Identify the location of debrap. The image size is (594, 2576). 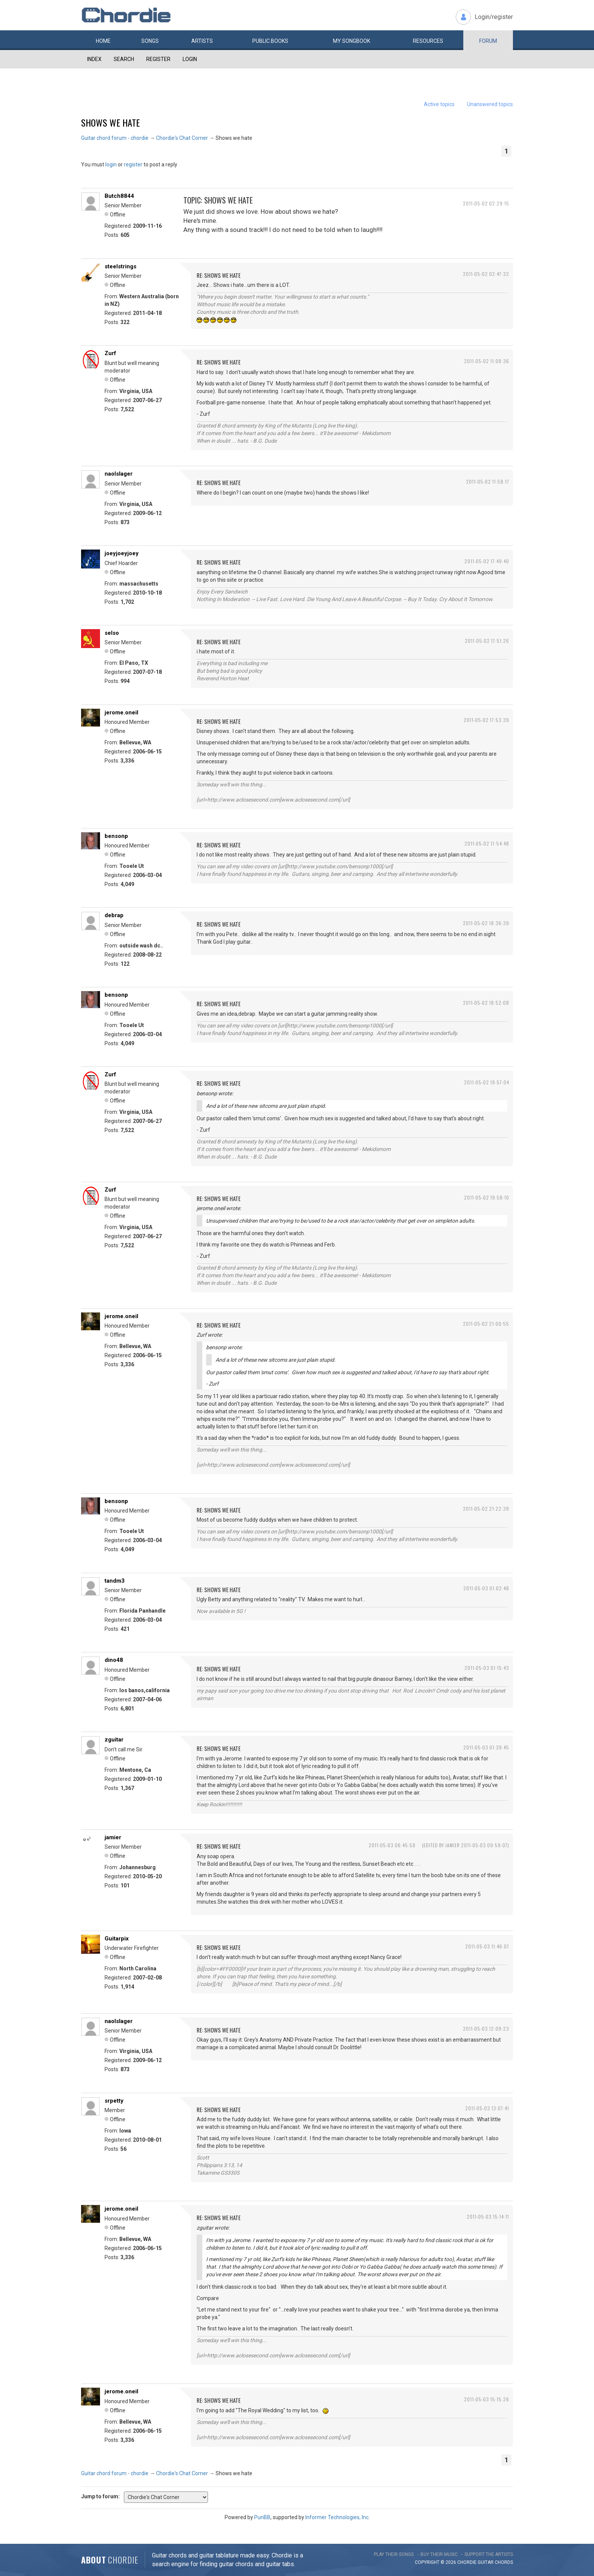
(114, 915).